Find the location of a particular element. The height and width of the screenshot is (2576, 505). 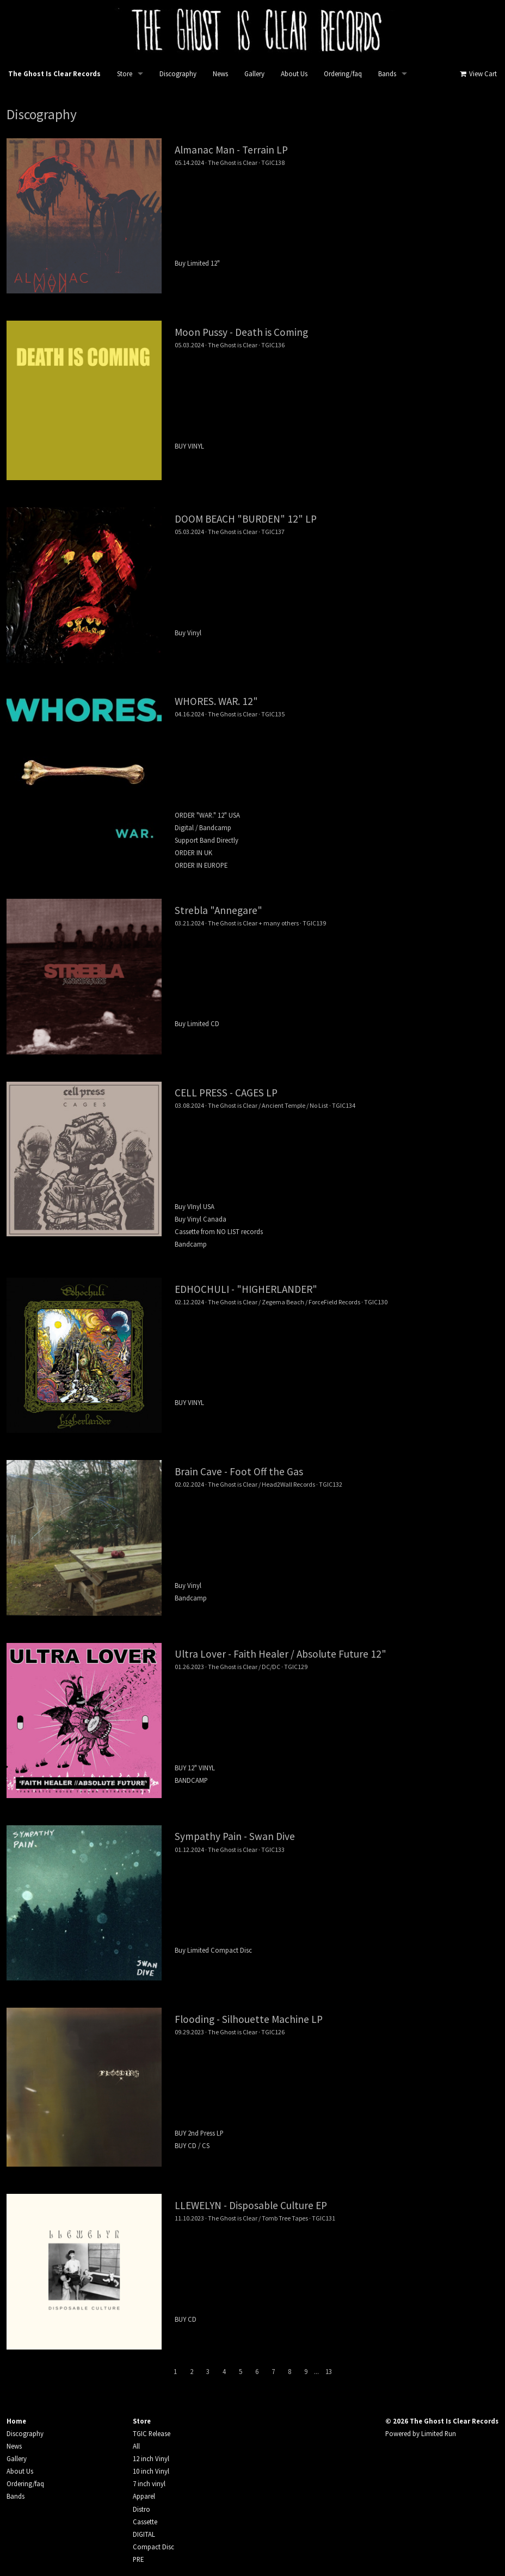

BUY CD is located at coordinates (185, 2319).